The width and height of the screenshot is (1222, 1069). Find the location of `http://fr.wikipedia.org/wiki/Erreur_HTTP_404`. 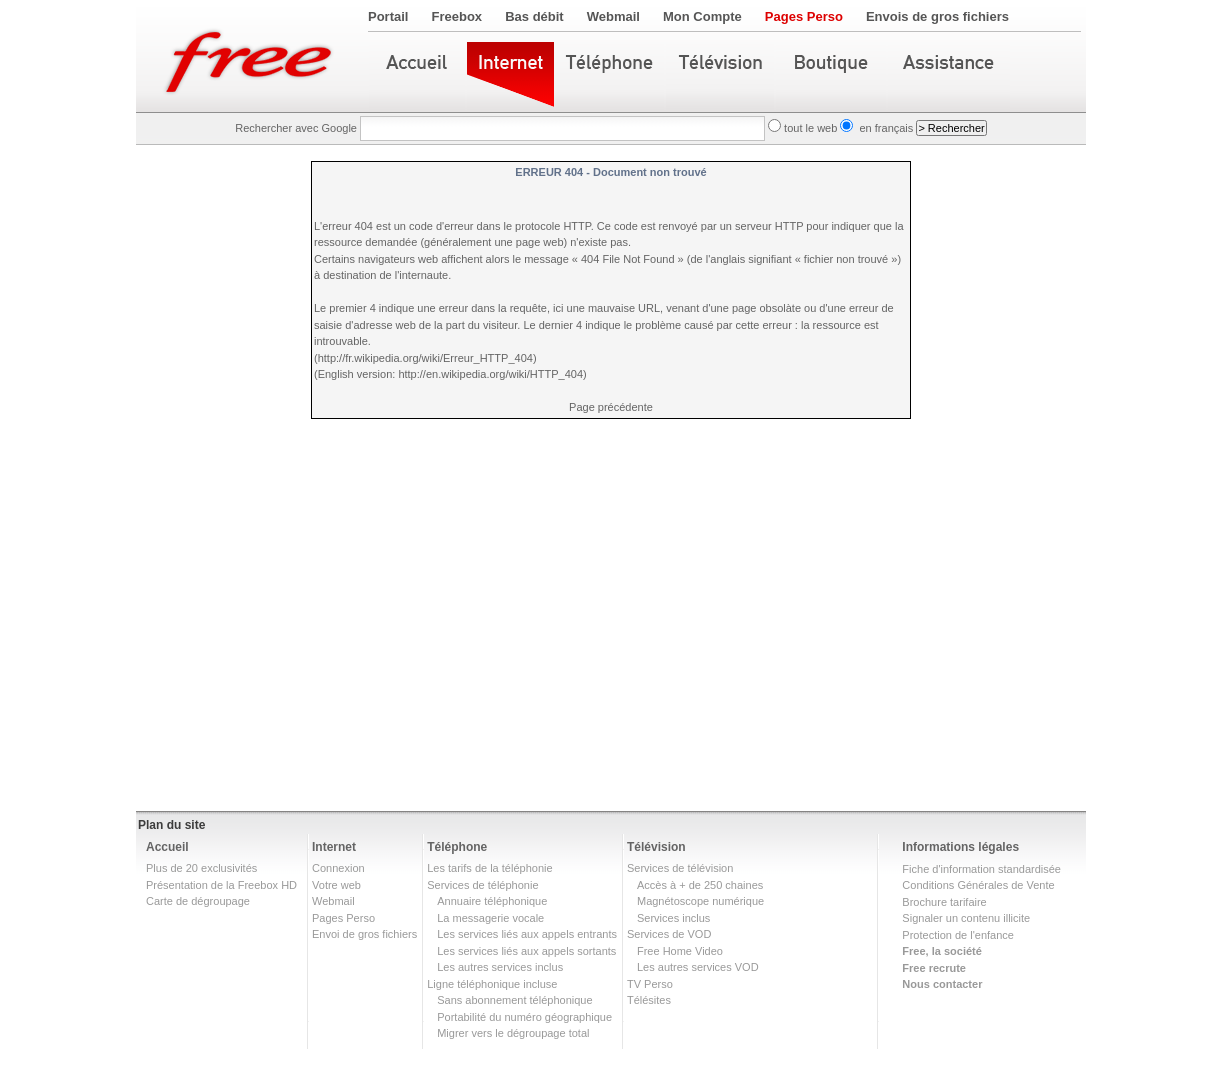

http://fr.wikipedia.org/wiki/Erreur_HTTP_404 is located at coordinates (425, 358).